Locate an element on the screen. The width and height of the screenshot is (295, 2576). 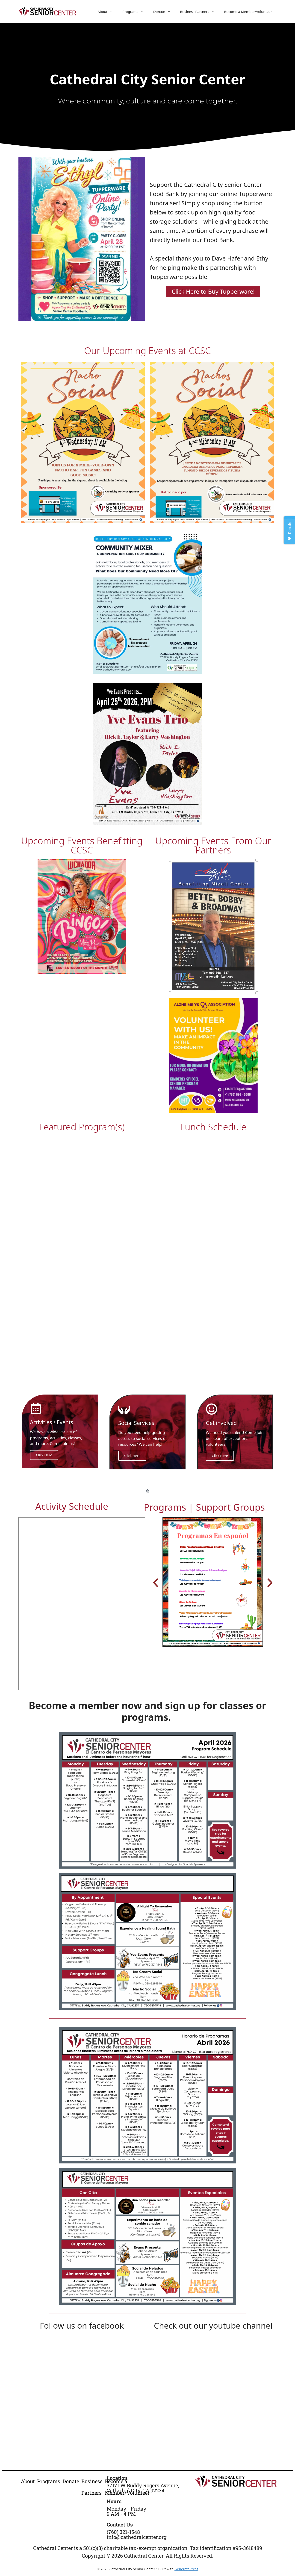
Click Here is located at coordinates (44, 1455).